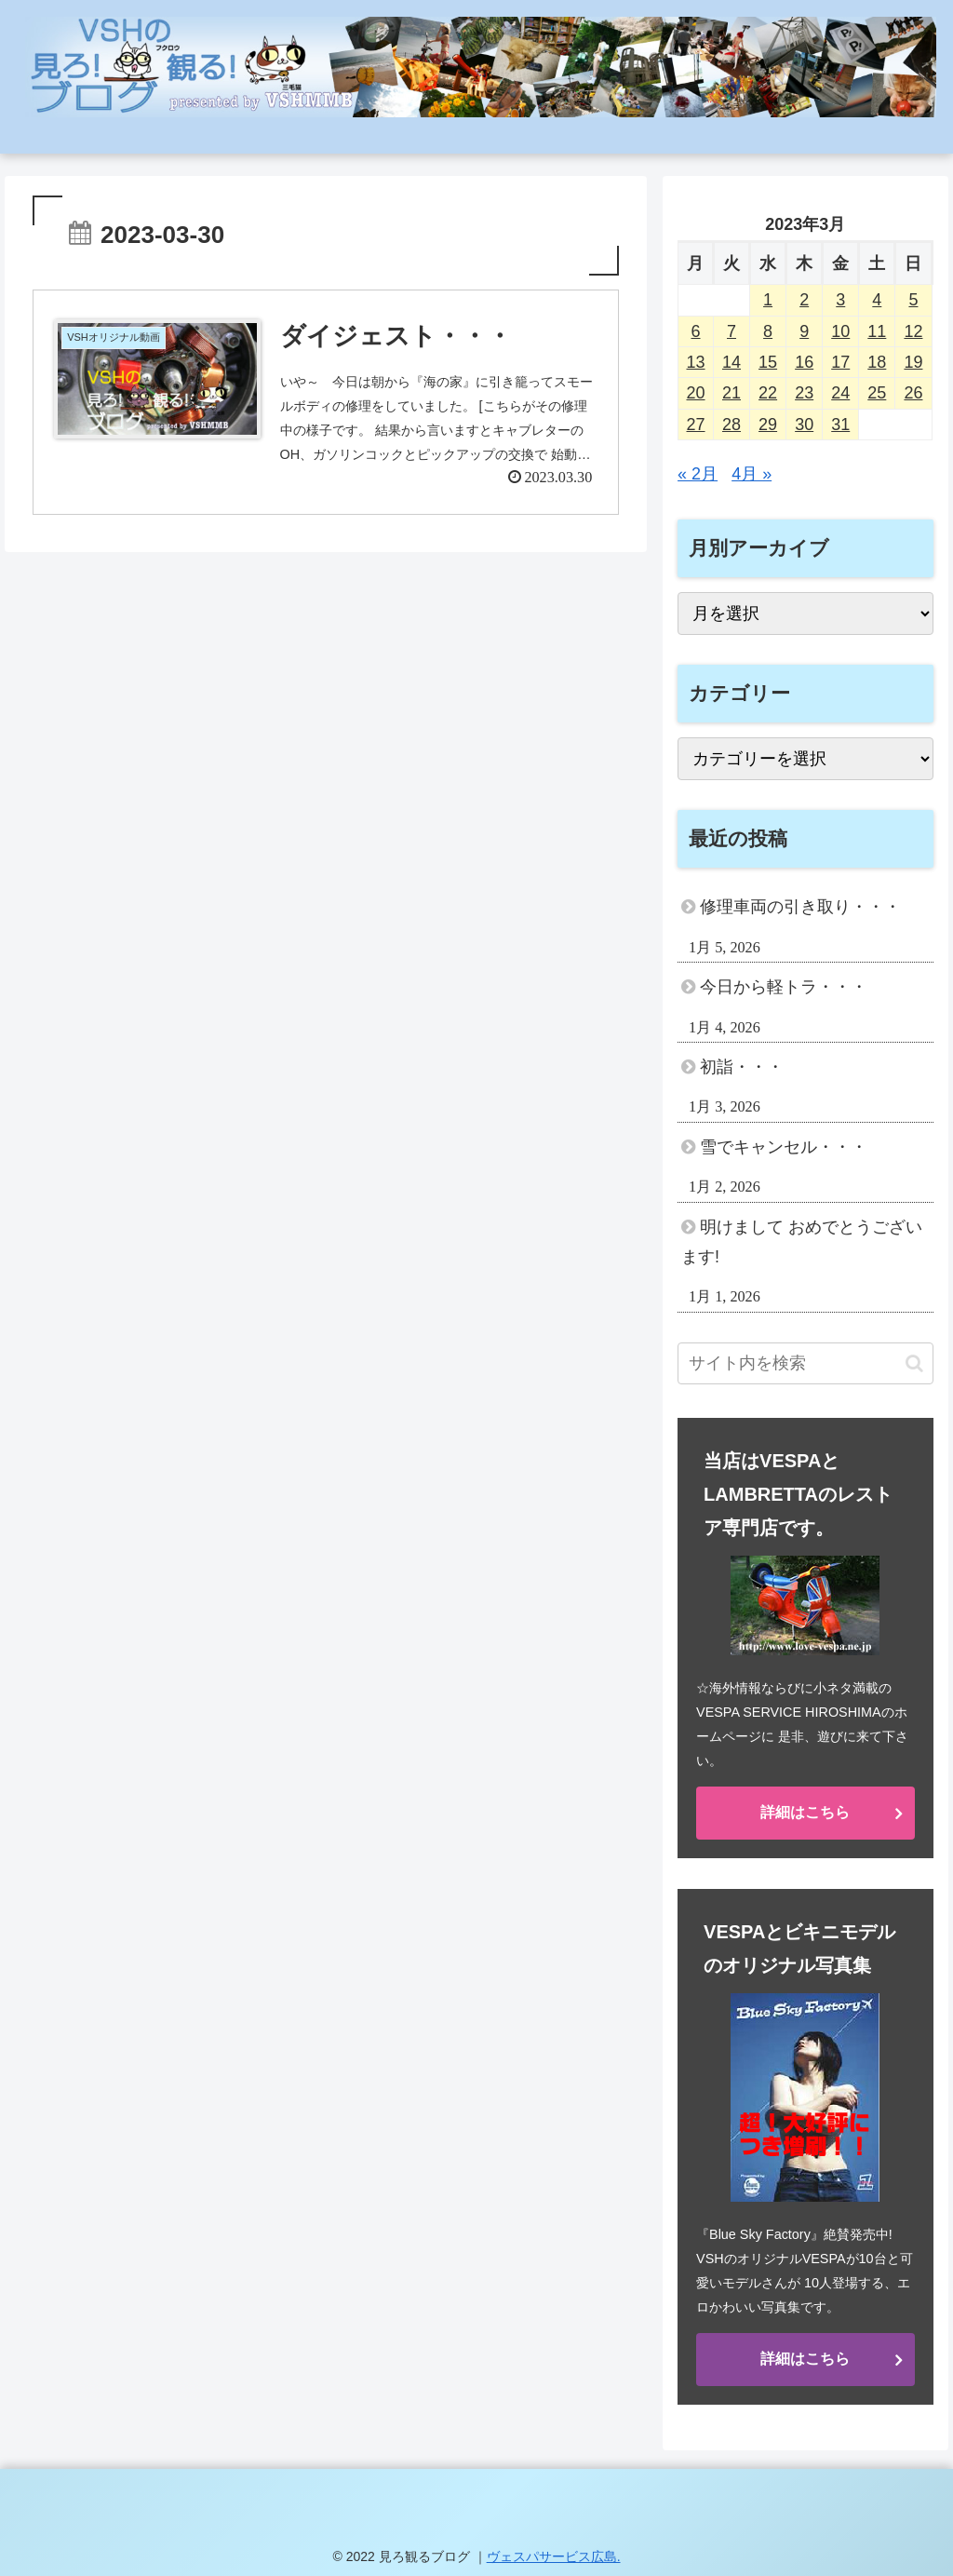 The width and height of the screenshot is (953, 2576). Describe the element at coordinates (783, 987) in the screenshot. I see `今日から軽トラ・・・` at that location.